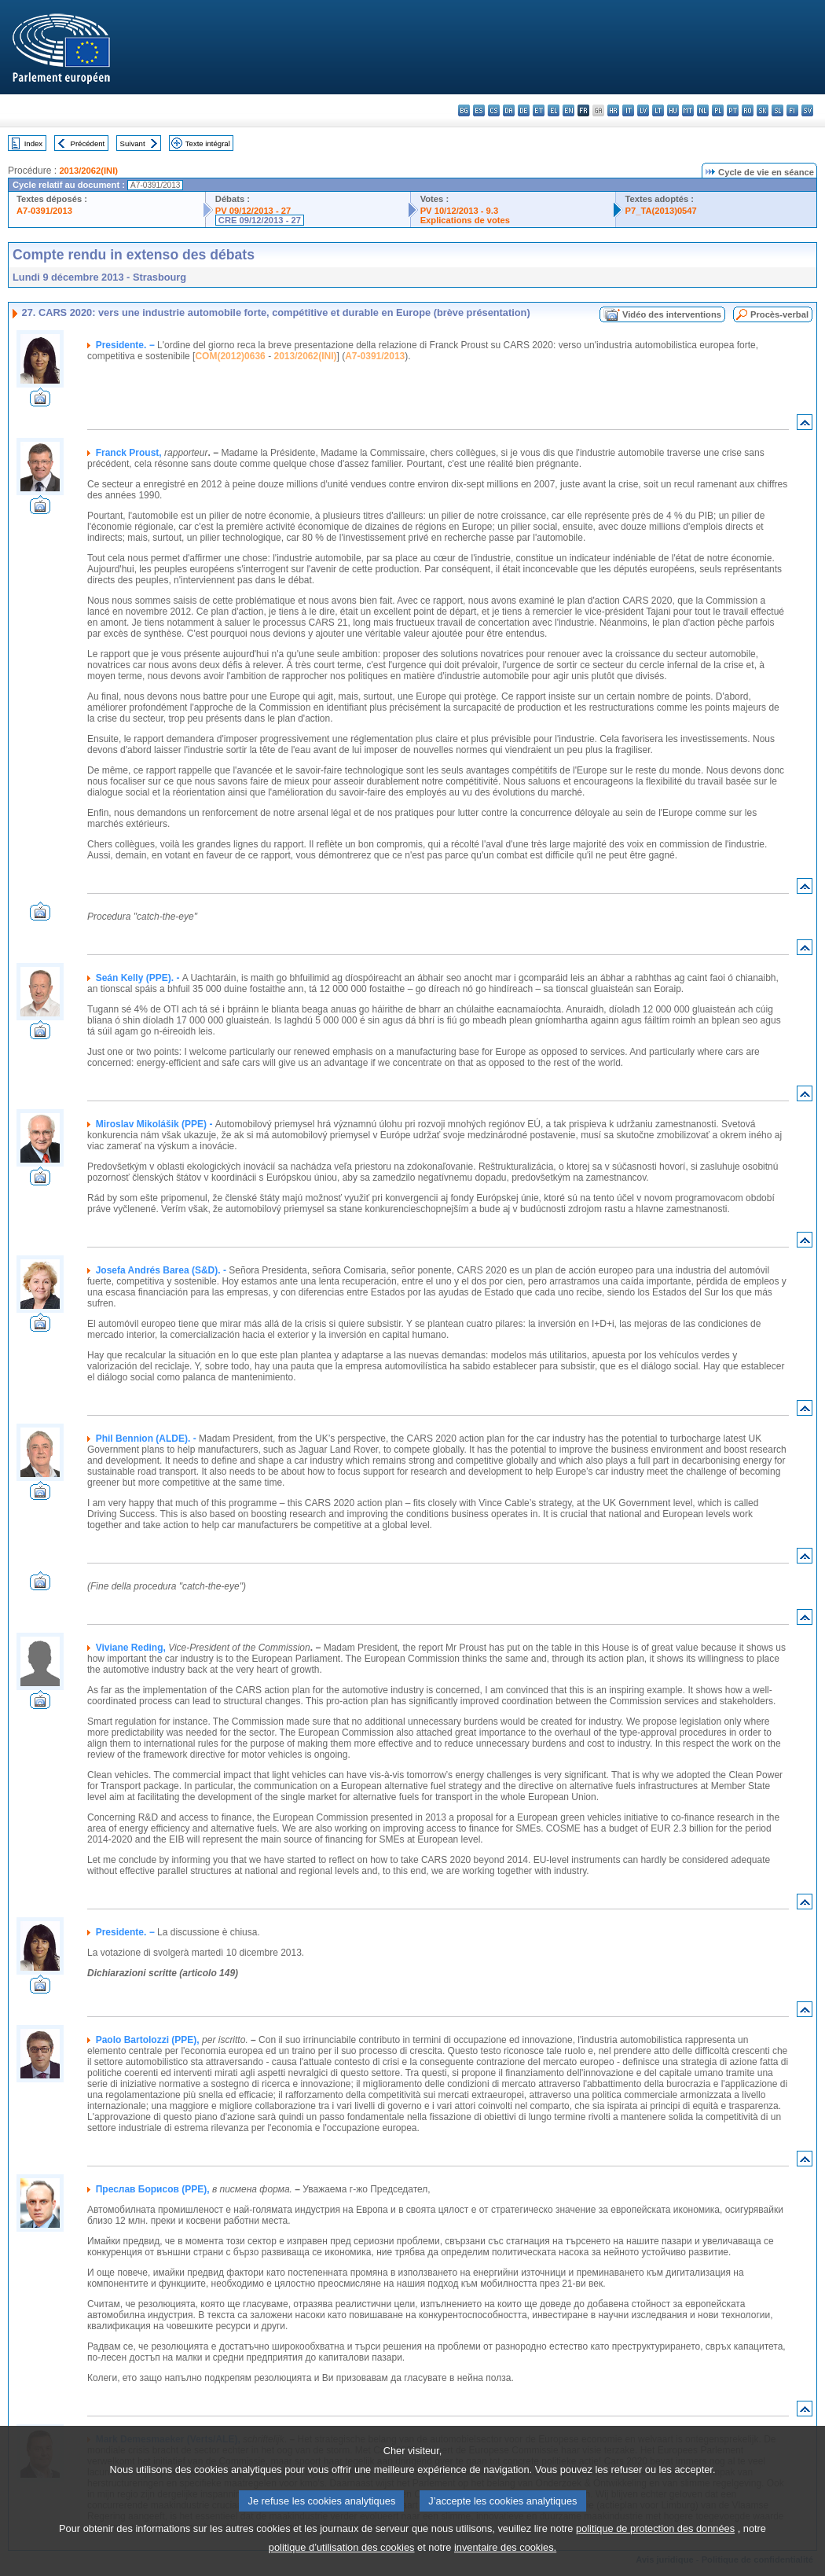 This screenshot has width=825, height=2576. What do you see at coordinates (673, 110) in the screenshot?
I see `hu - magyar` at bounding box center [673, 110].